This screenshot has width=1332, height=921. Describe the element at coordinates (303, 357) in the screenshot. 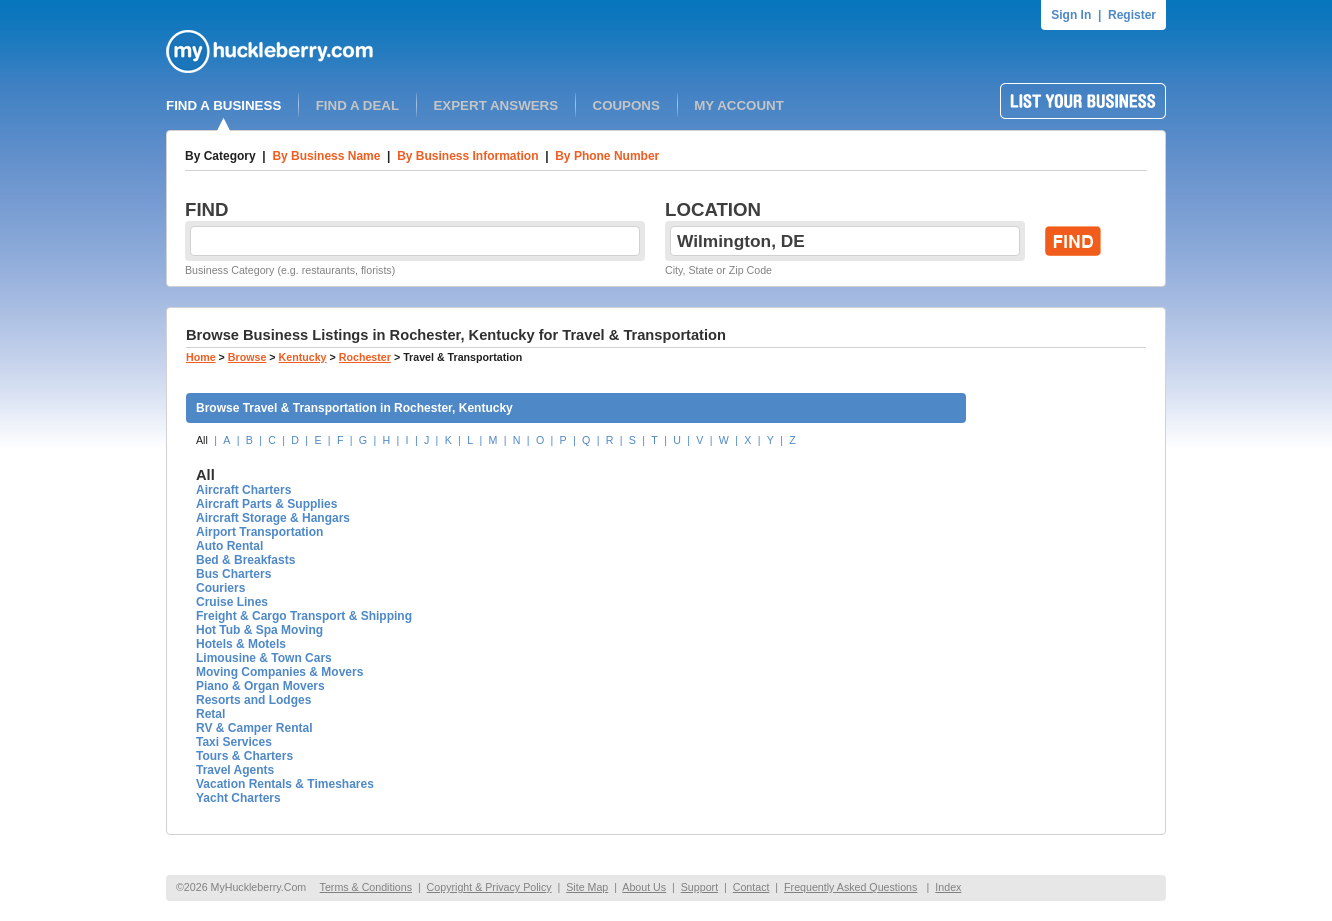

I see `Kentucky` at that location.